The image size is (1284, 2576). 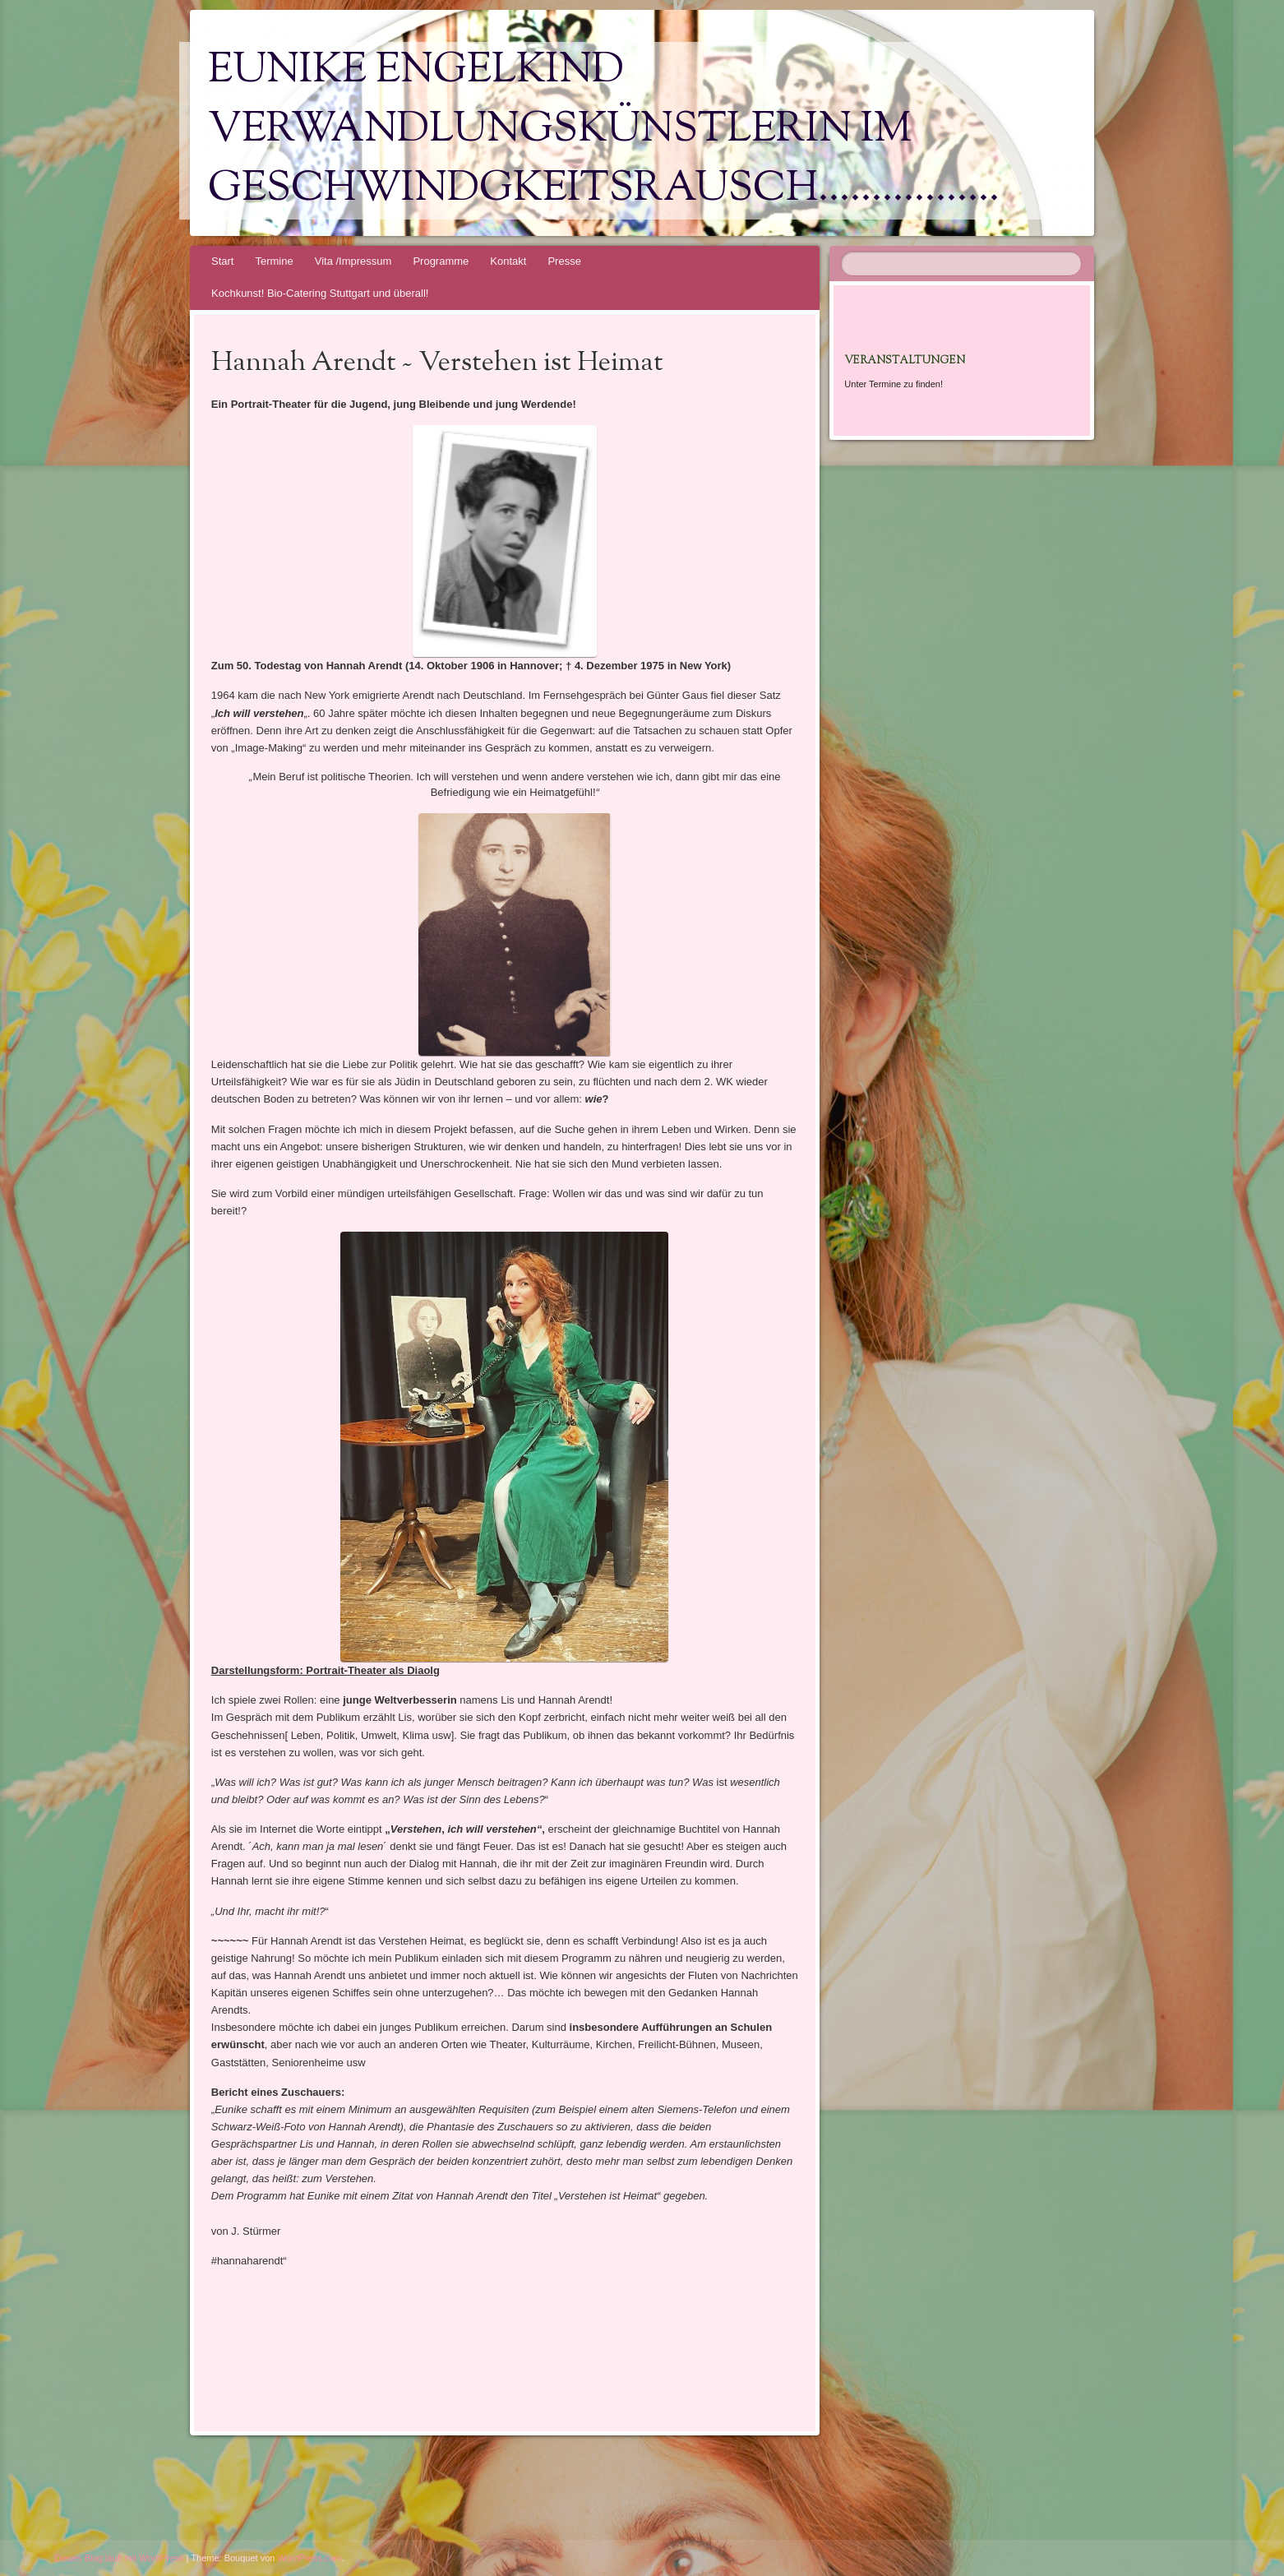 I want to click on Eunike Engelkind Verwandlungskünstlerin im Geschwindgkeitsrausch…………….., so click(x=604, y=131).